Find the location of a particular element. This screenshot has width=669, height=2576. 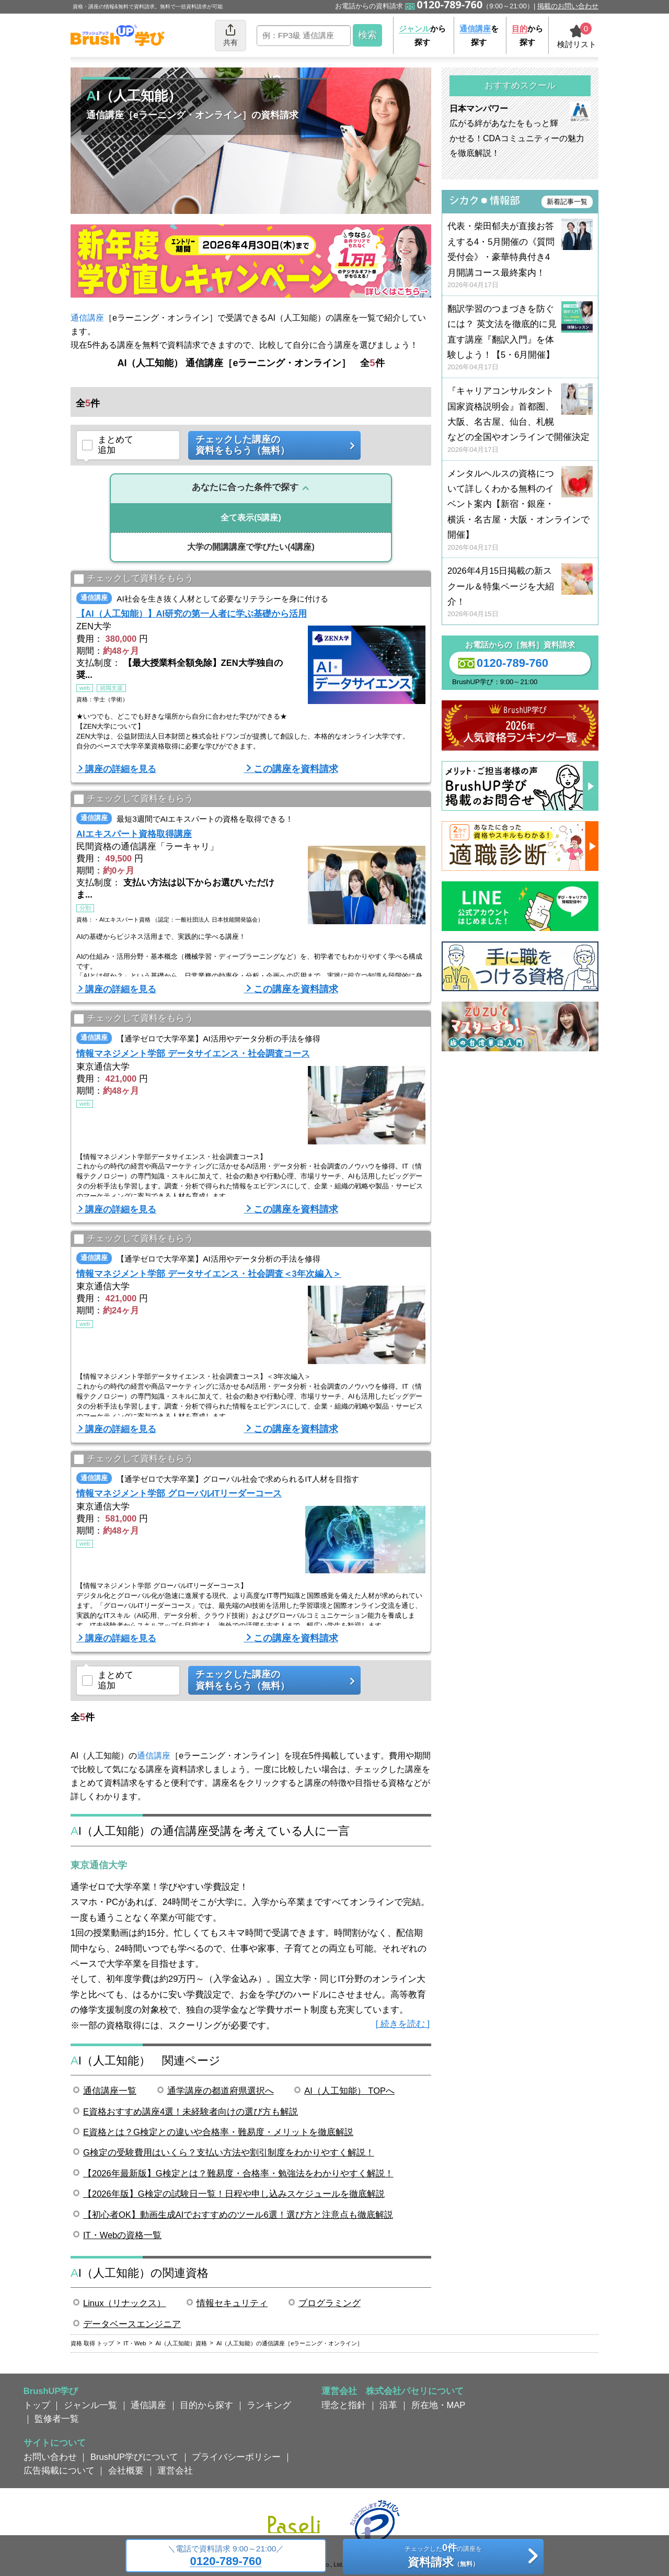

会社概要 is located at coordinates (126, 2470).